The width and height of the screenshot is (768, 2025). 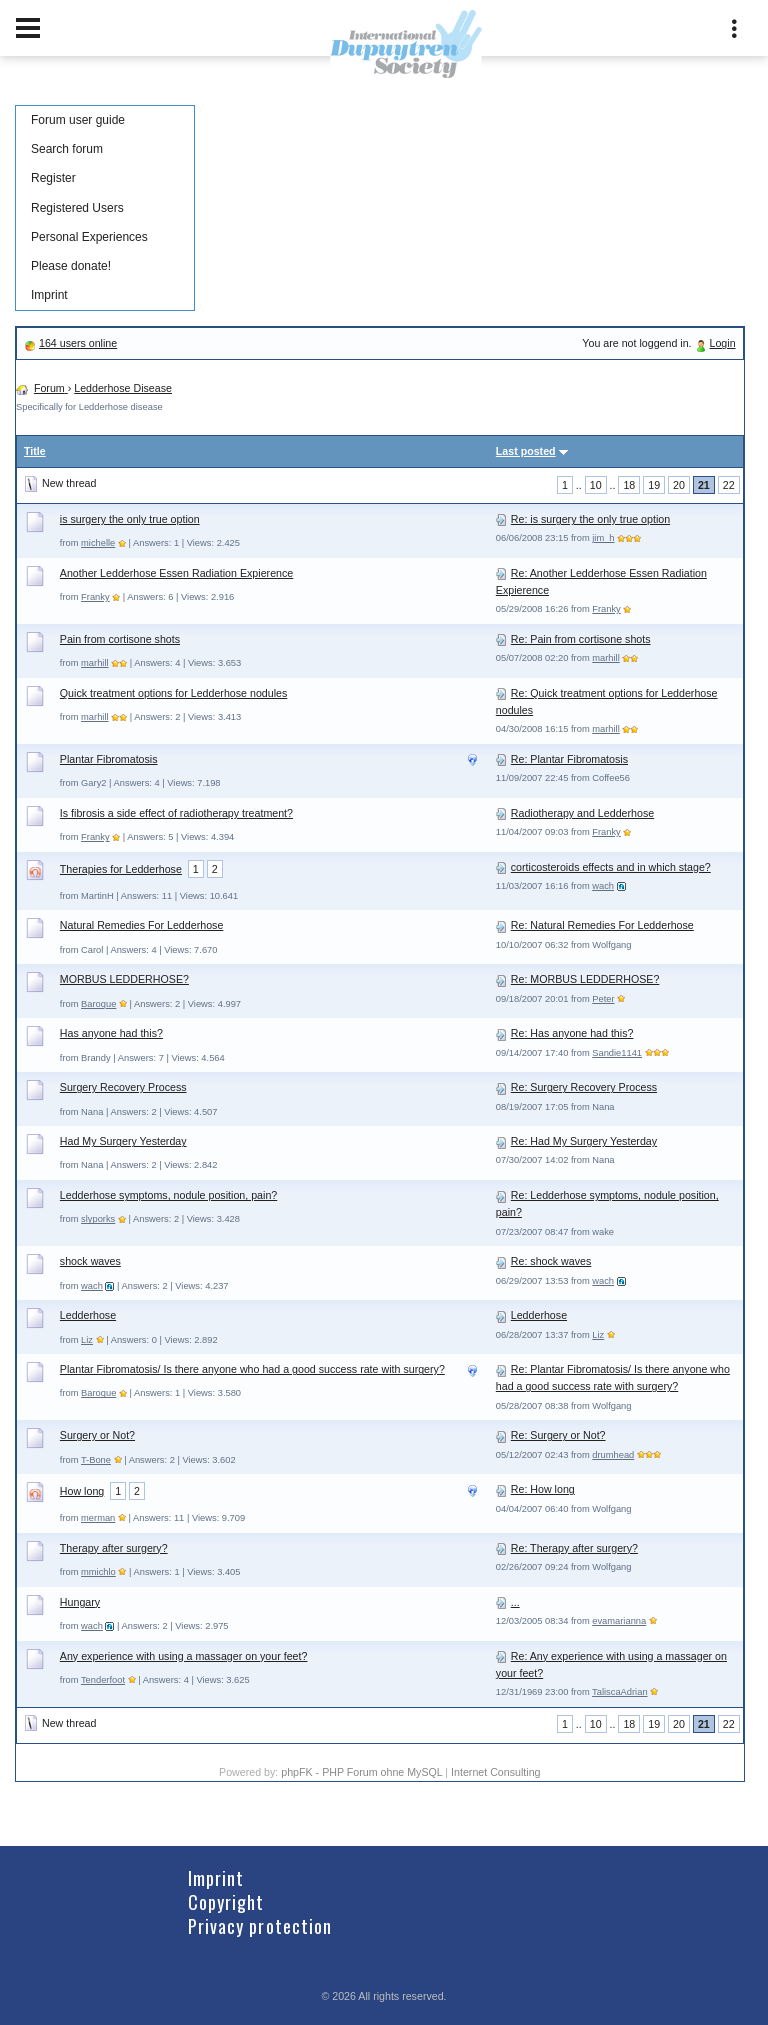 What do you see at coordinates (87, 1340) in the screenshot?
I see `Liz` at bounding box center [87, 1340].